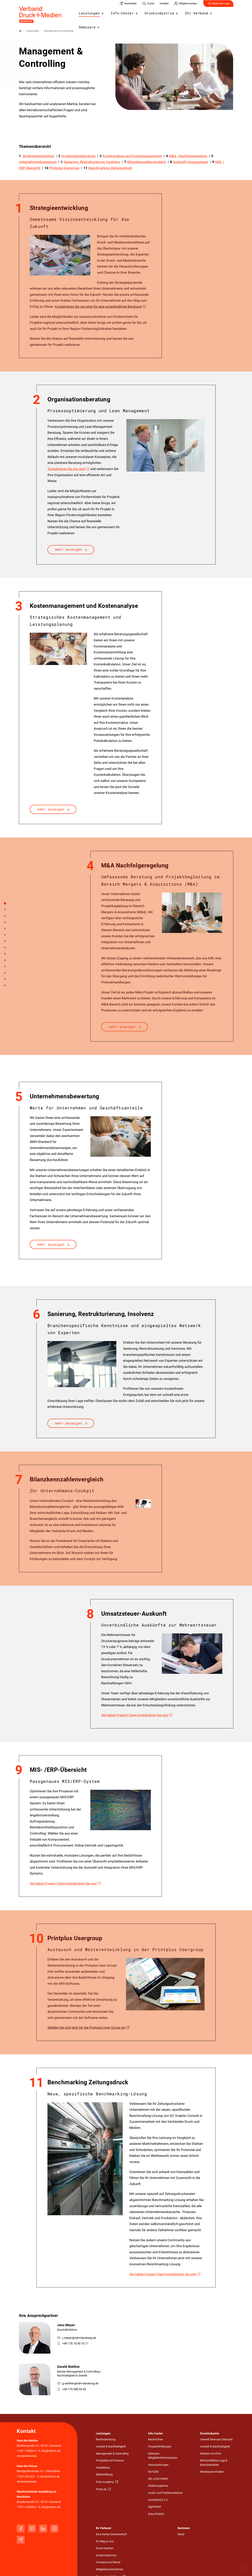  What do you see at coordinates (92, 163) in the screenshot?
I see `Sanierung, Restrukturierung, Insolvenz` at bounding box center [92, 163].